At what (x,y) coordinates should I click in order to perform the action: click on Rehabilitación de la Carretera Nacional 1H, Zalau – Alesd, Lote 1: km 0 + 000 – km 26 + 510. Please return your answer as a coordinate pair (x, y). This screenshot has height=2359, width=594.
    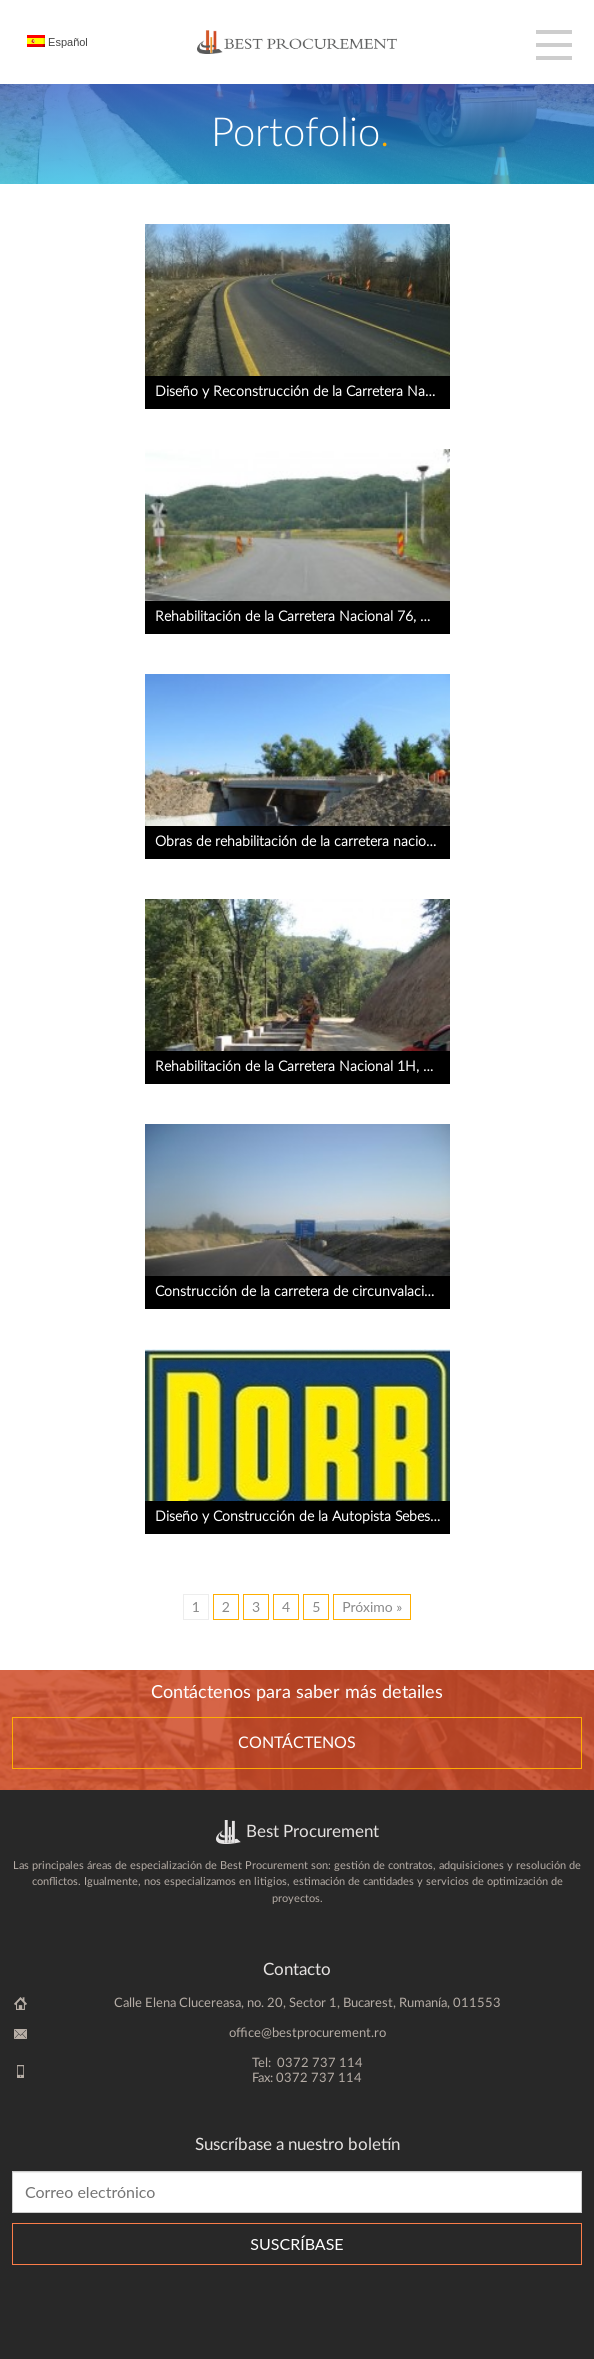
    Looking at the image, I should click on (302, 1067).